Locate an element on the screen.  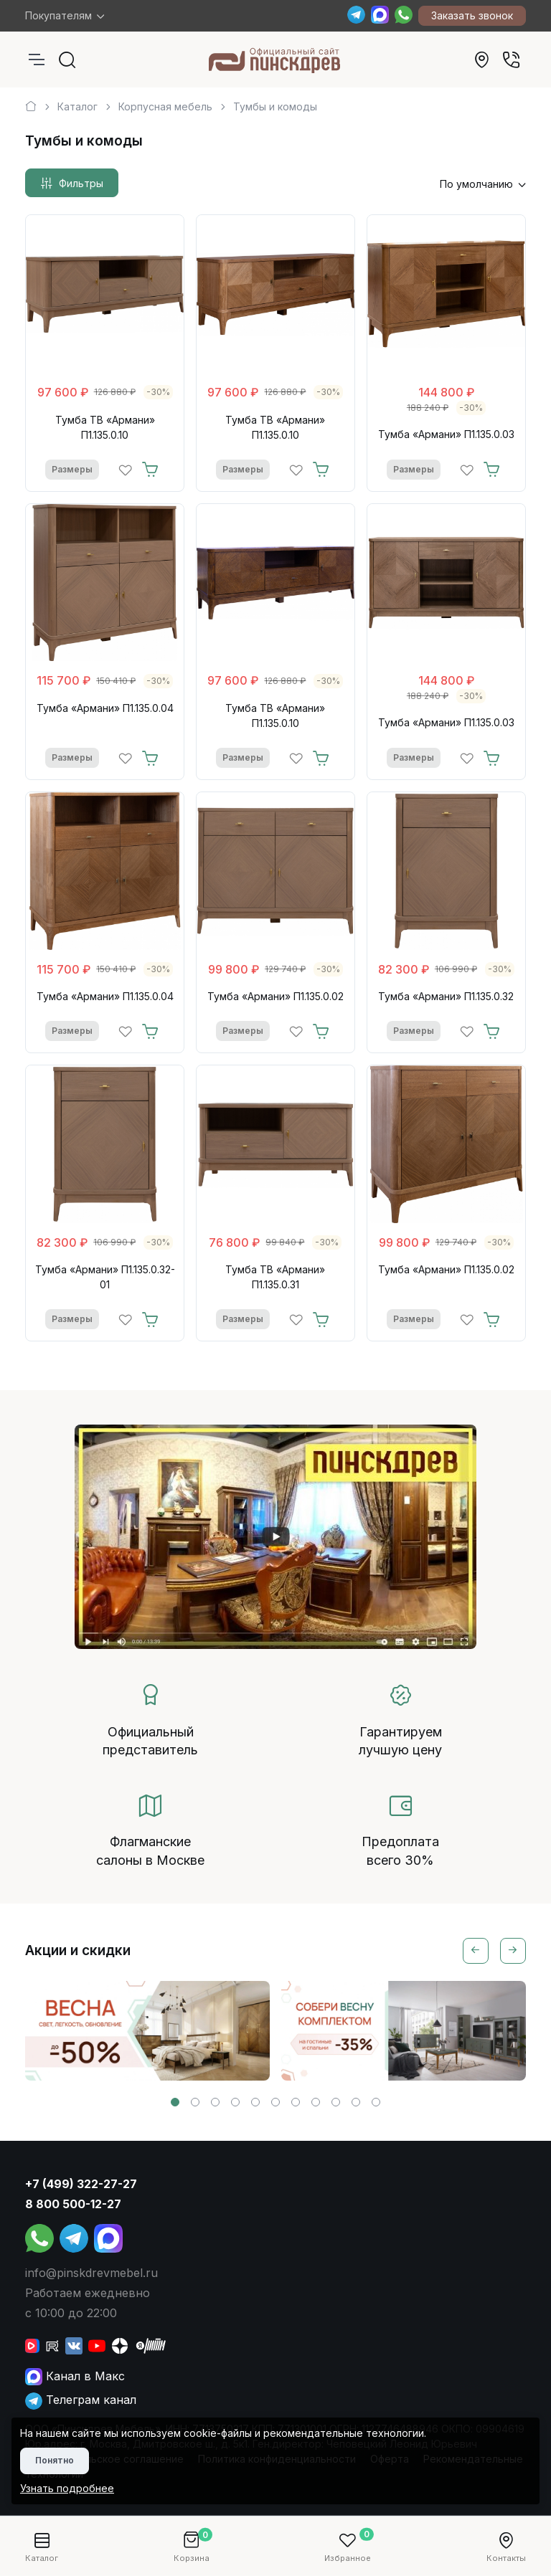
Канал в Макс is located at coordinates (75, 2376).